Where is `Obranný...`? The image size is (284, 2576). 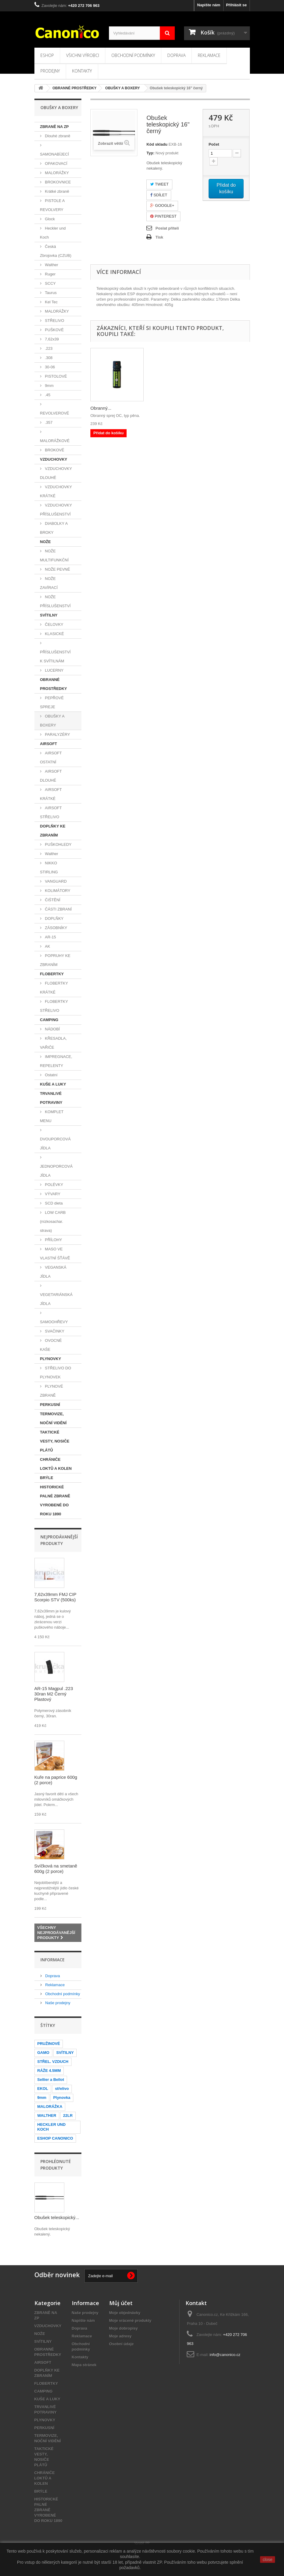
Obranný... is located at coordinates (100, 408).